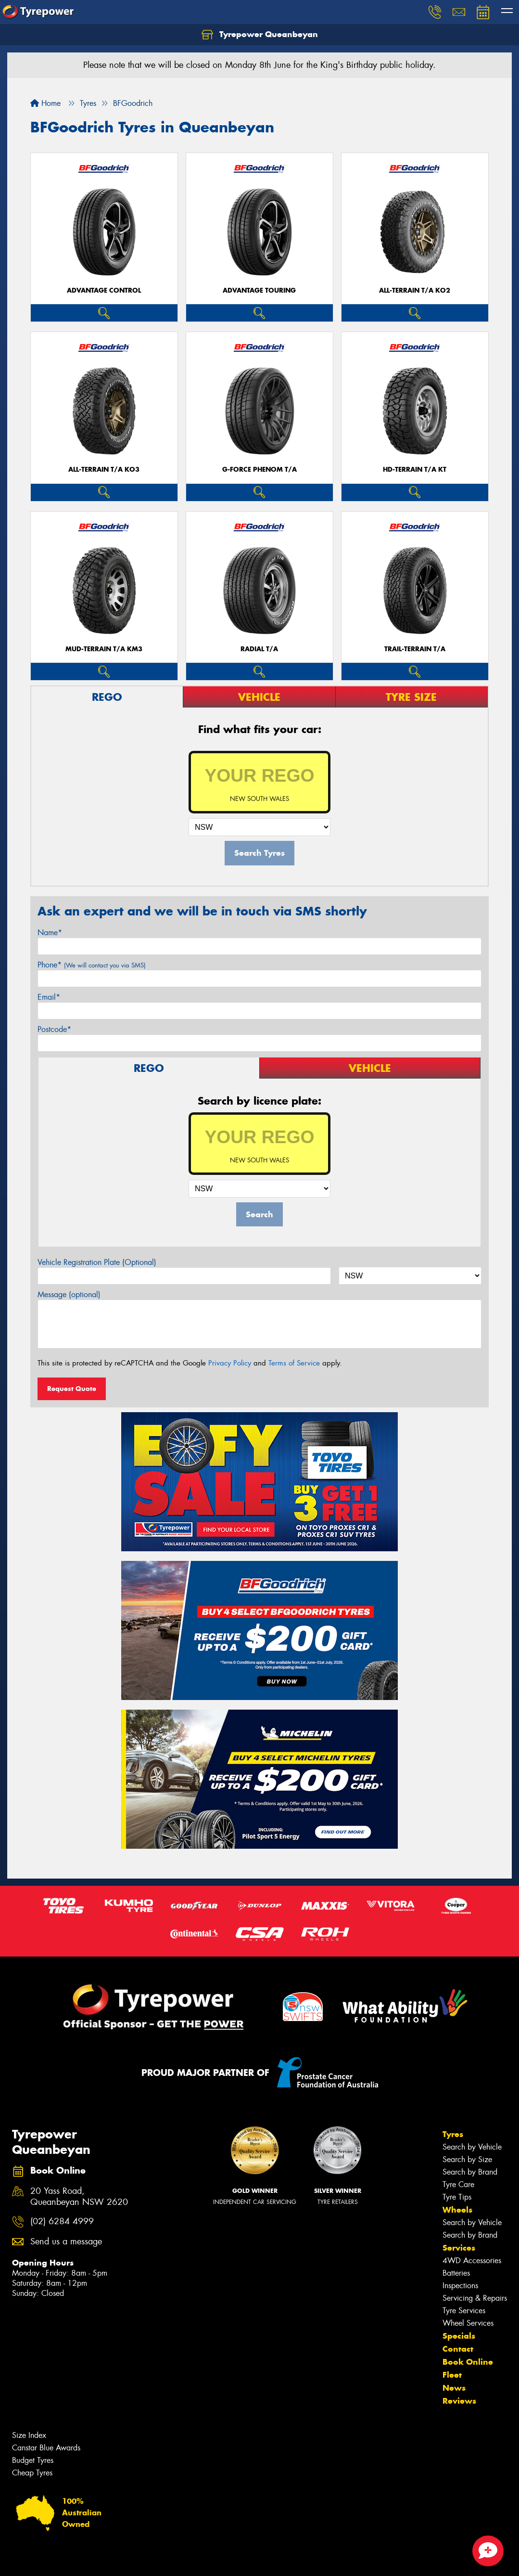 This screenshot has width=519, height=2576. What do you see at coordinates (229, 1363) in the screenshot?
I see `Privacy Policy` at bounding box center [229, 1363].